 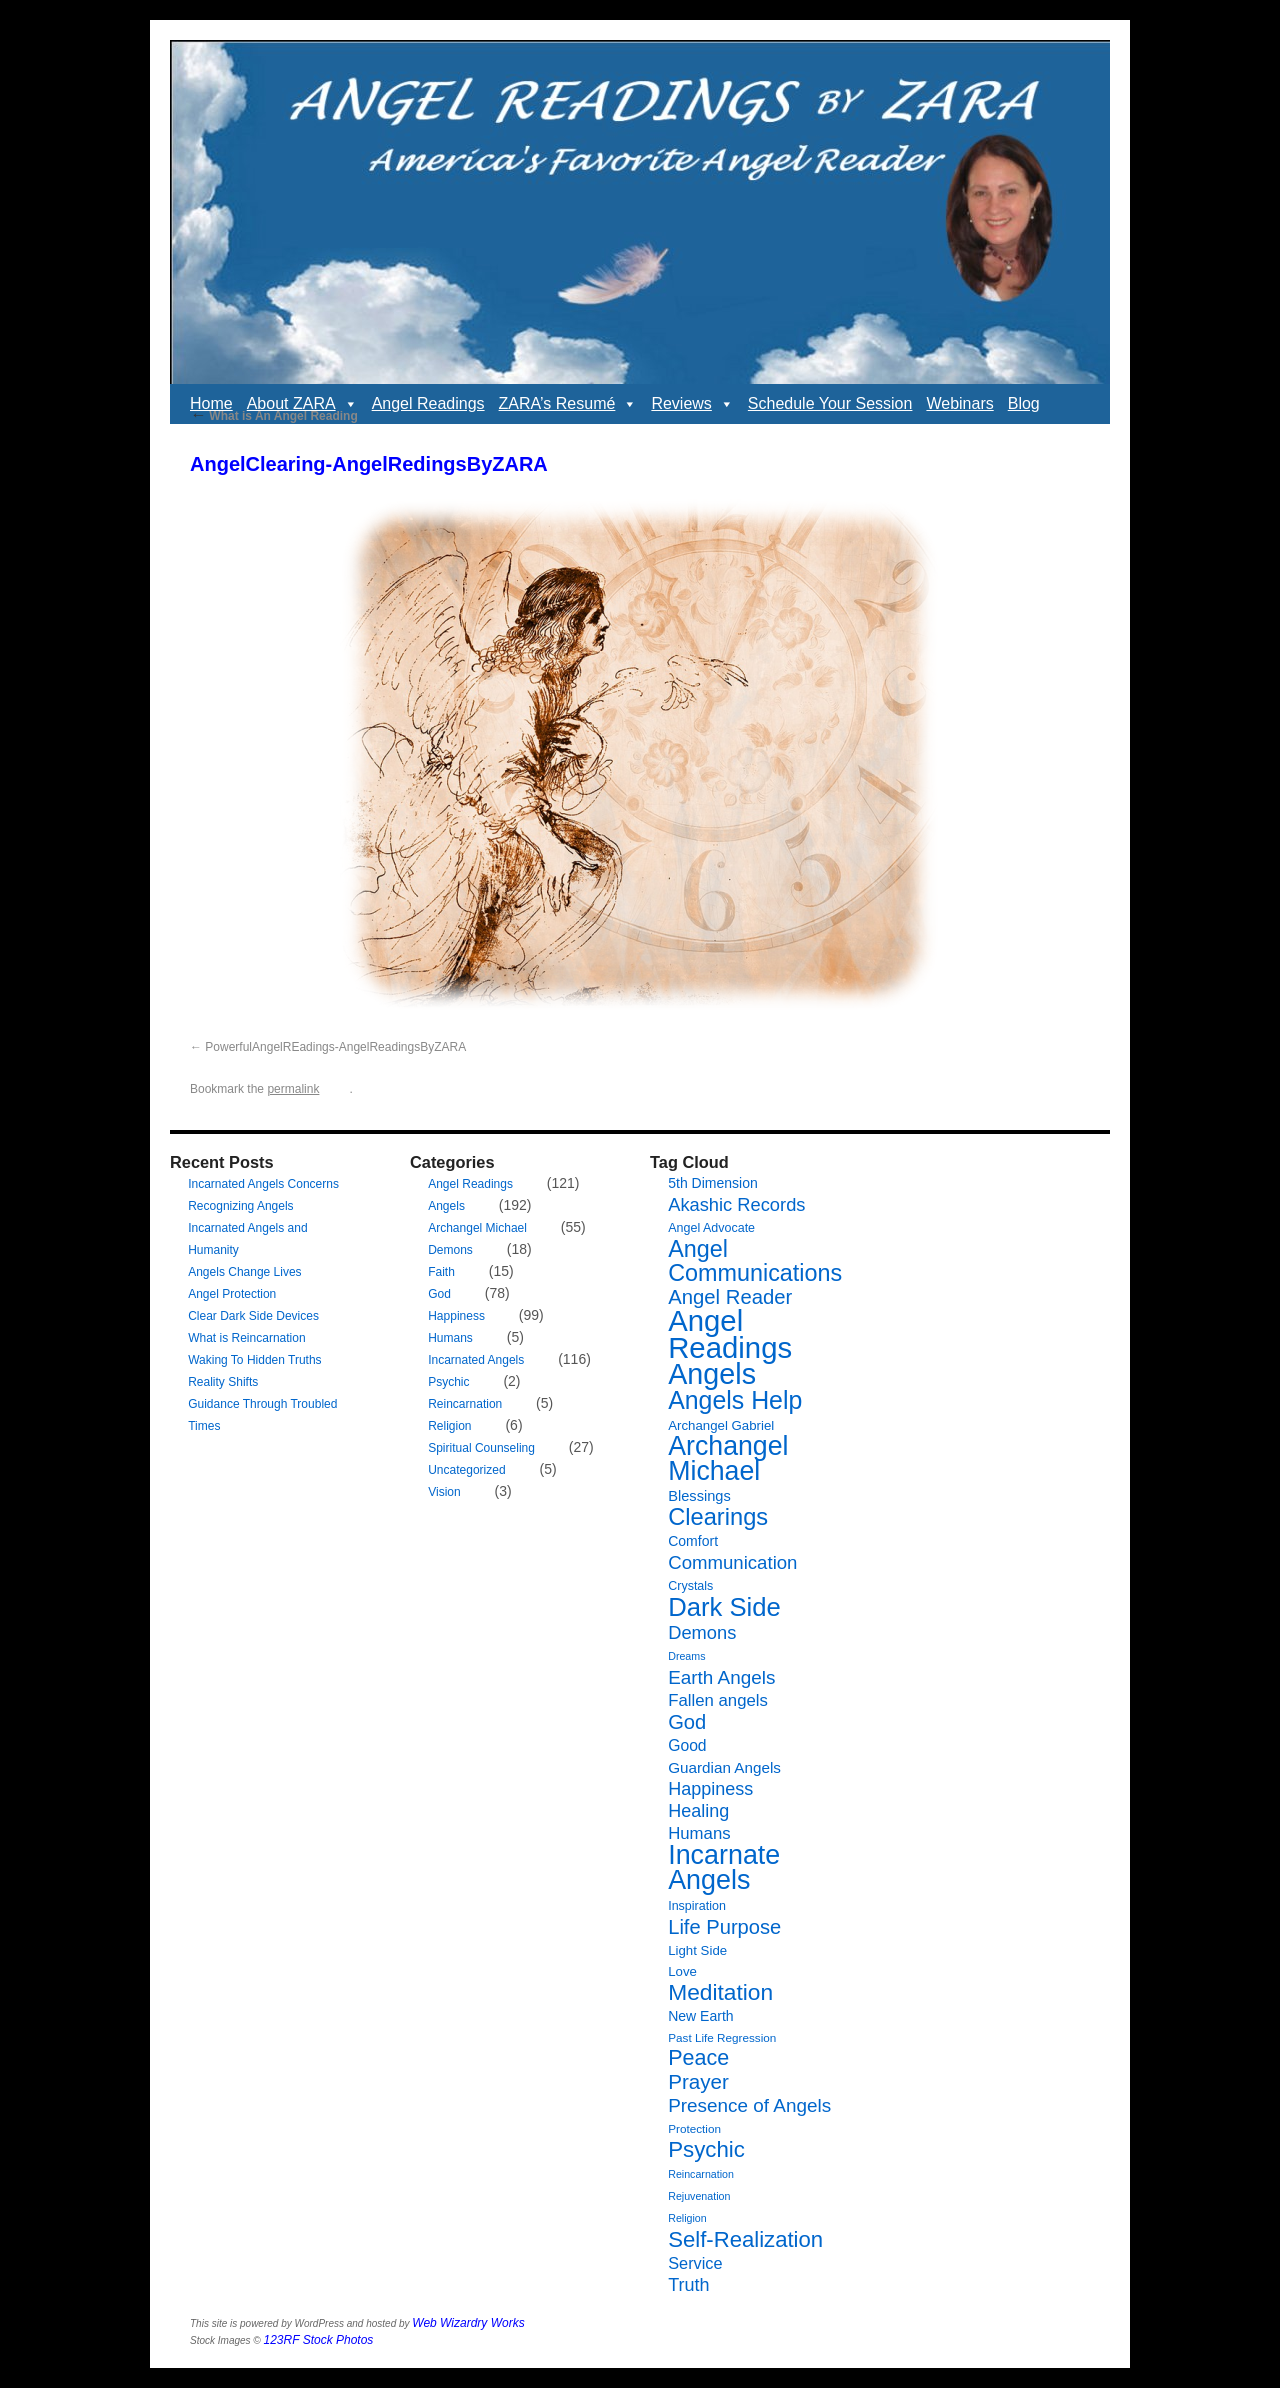 What do you see at coordinates (959, 403) in the screenshot?
I see `Webinars` at bounding box center [959, 403].